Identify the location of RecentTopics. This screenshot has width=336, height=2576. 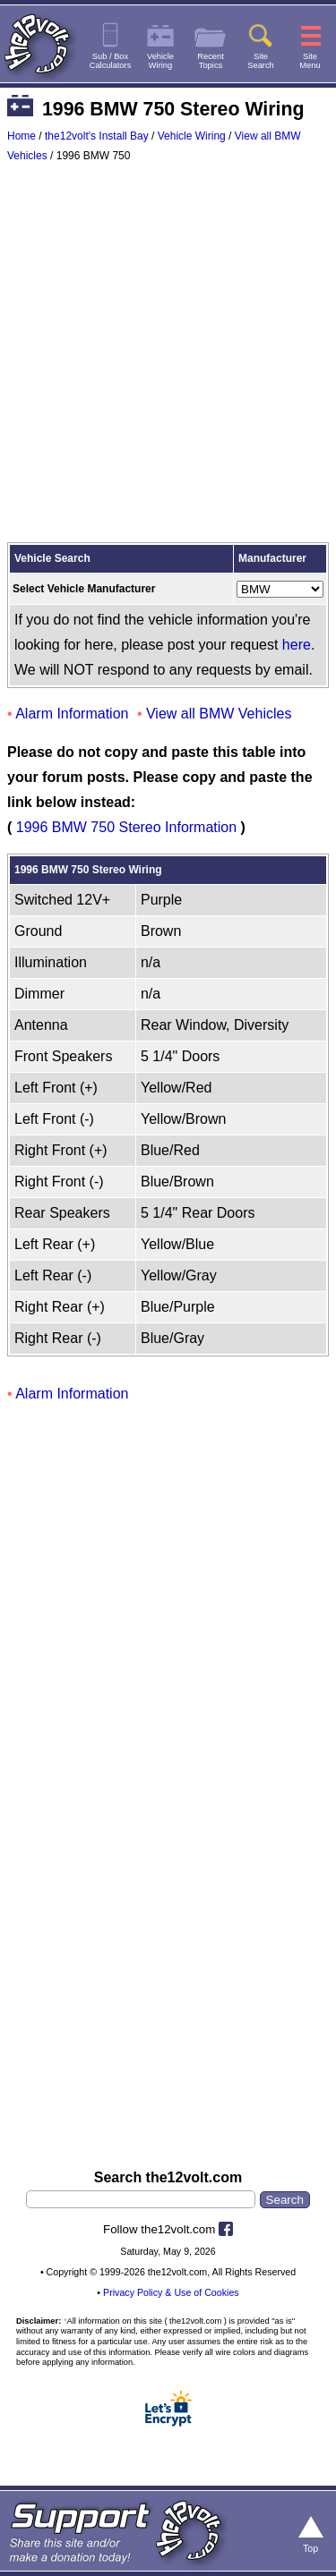
(210, 61).